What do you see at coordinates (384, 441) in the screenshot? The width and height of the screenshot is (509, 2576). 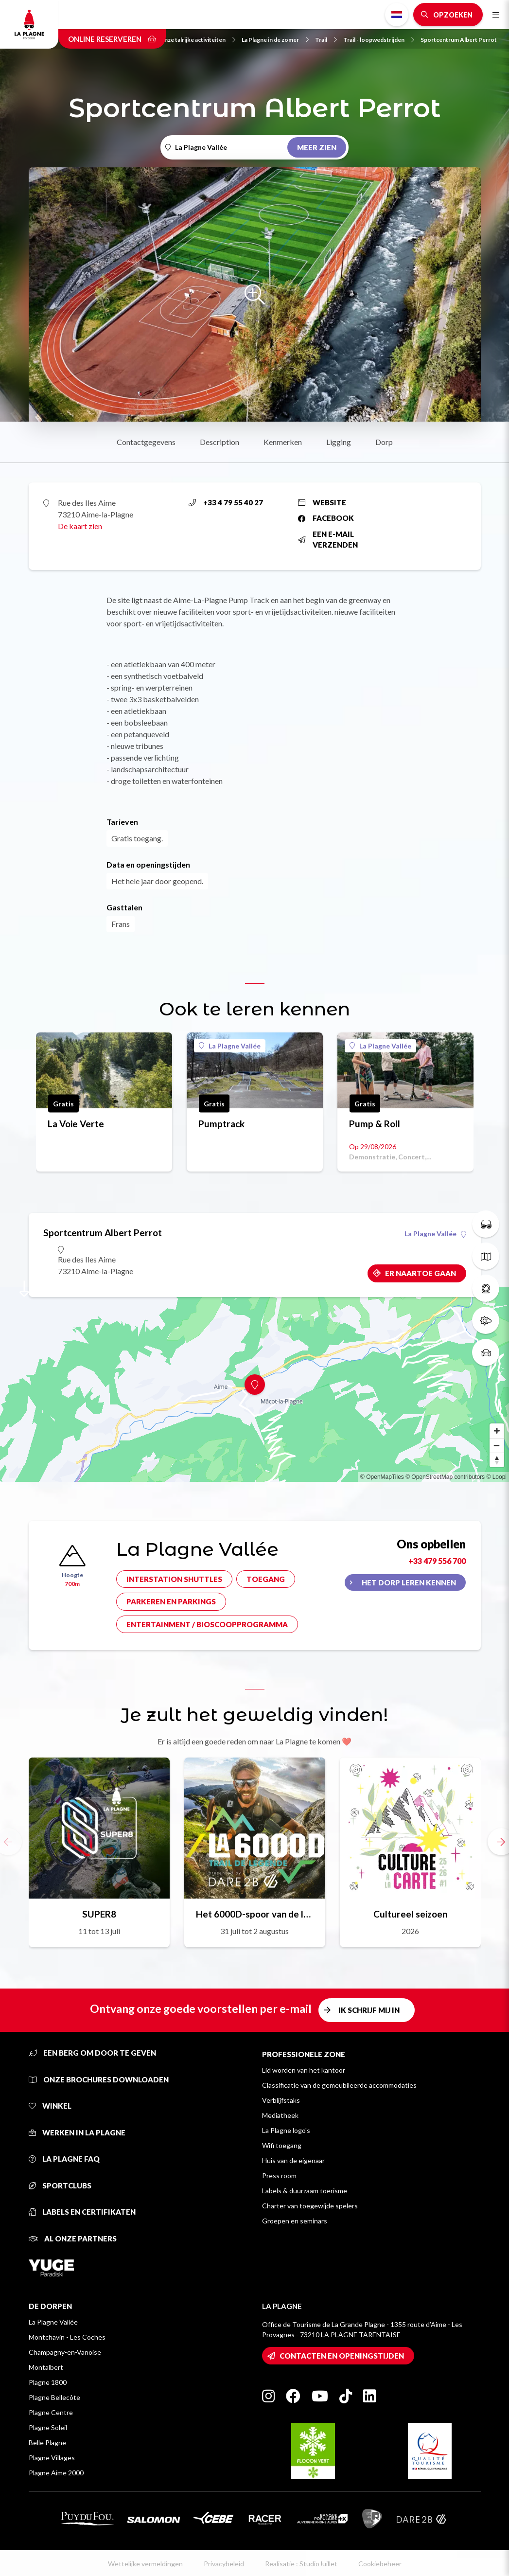 I see `Dorp` at bounding box center [384, 441].